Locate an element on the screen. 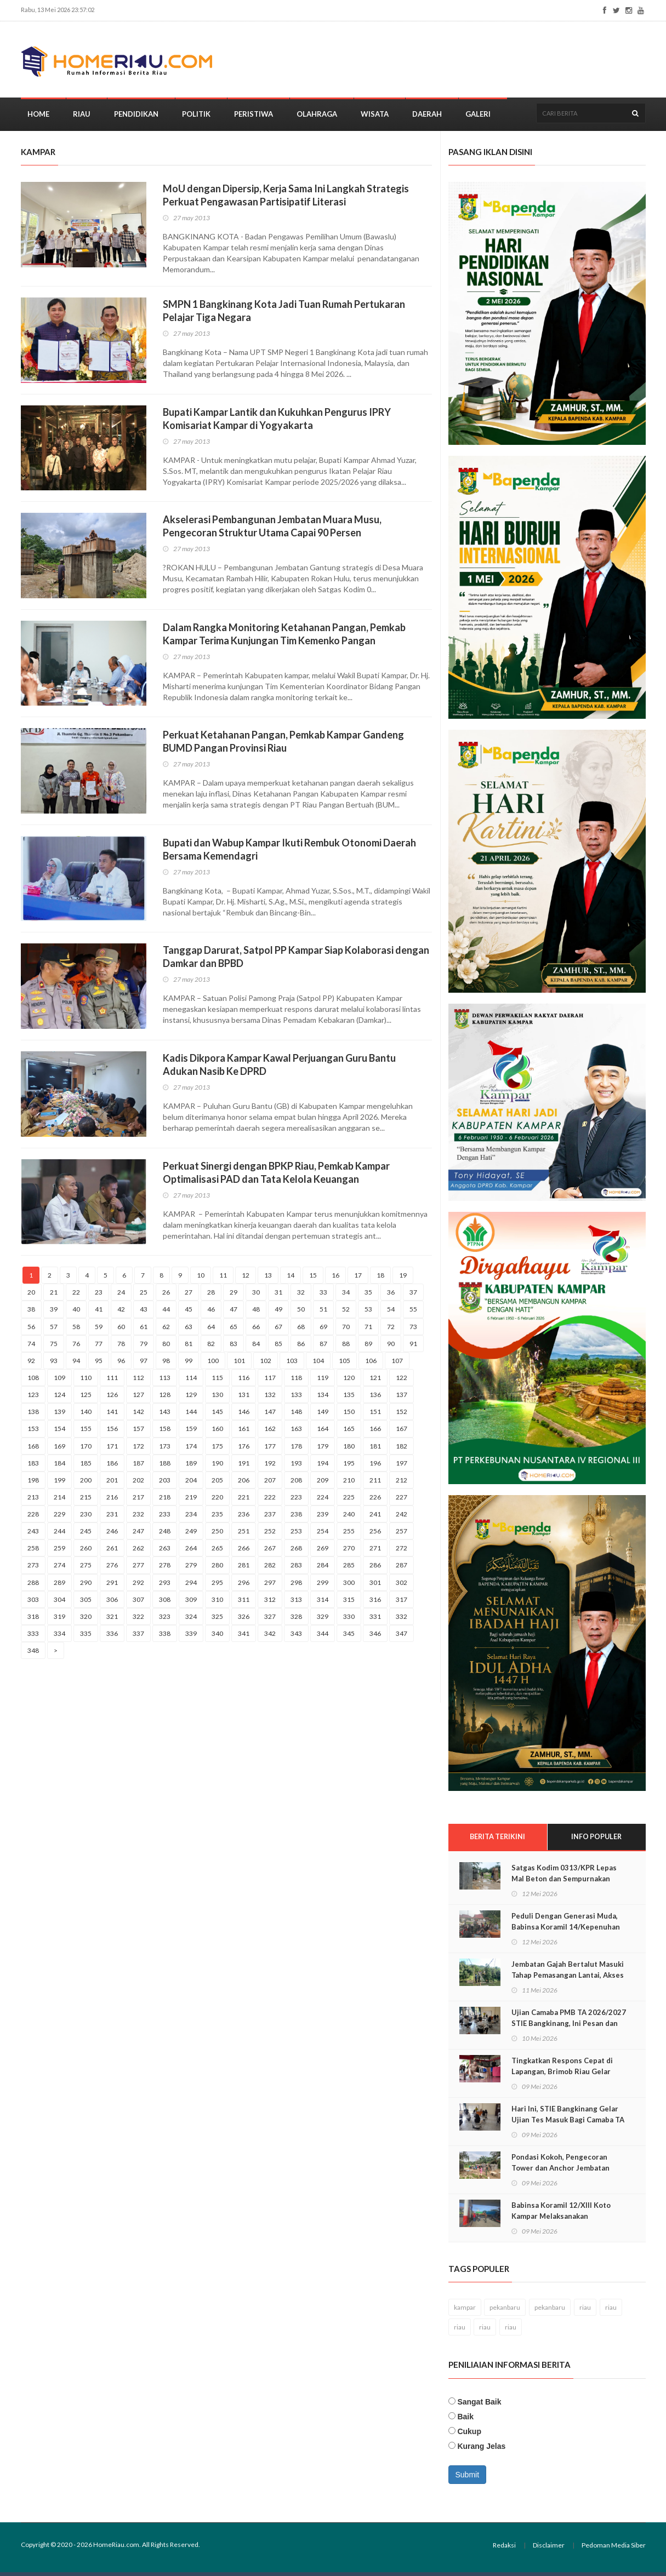  170 is located at coordinates (86, 1449).